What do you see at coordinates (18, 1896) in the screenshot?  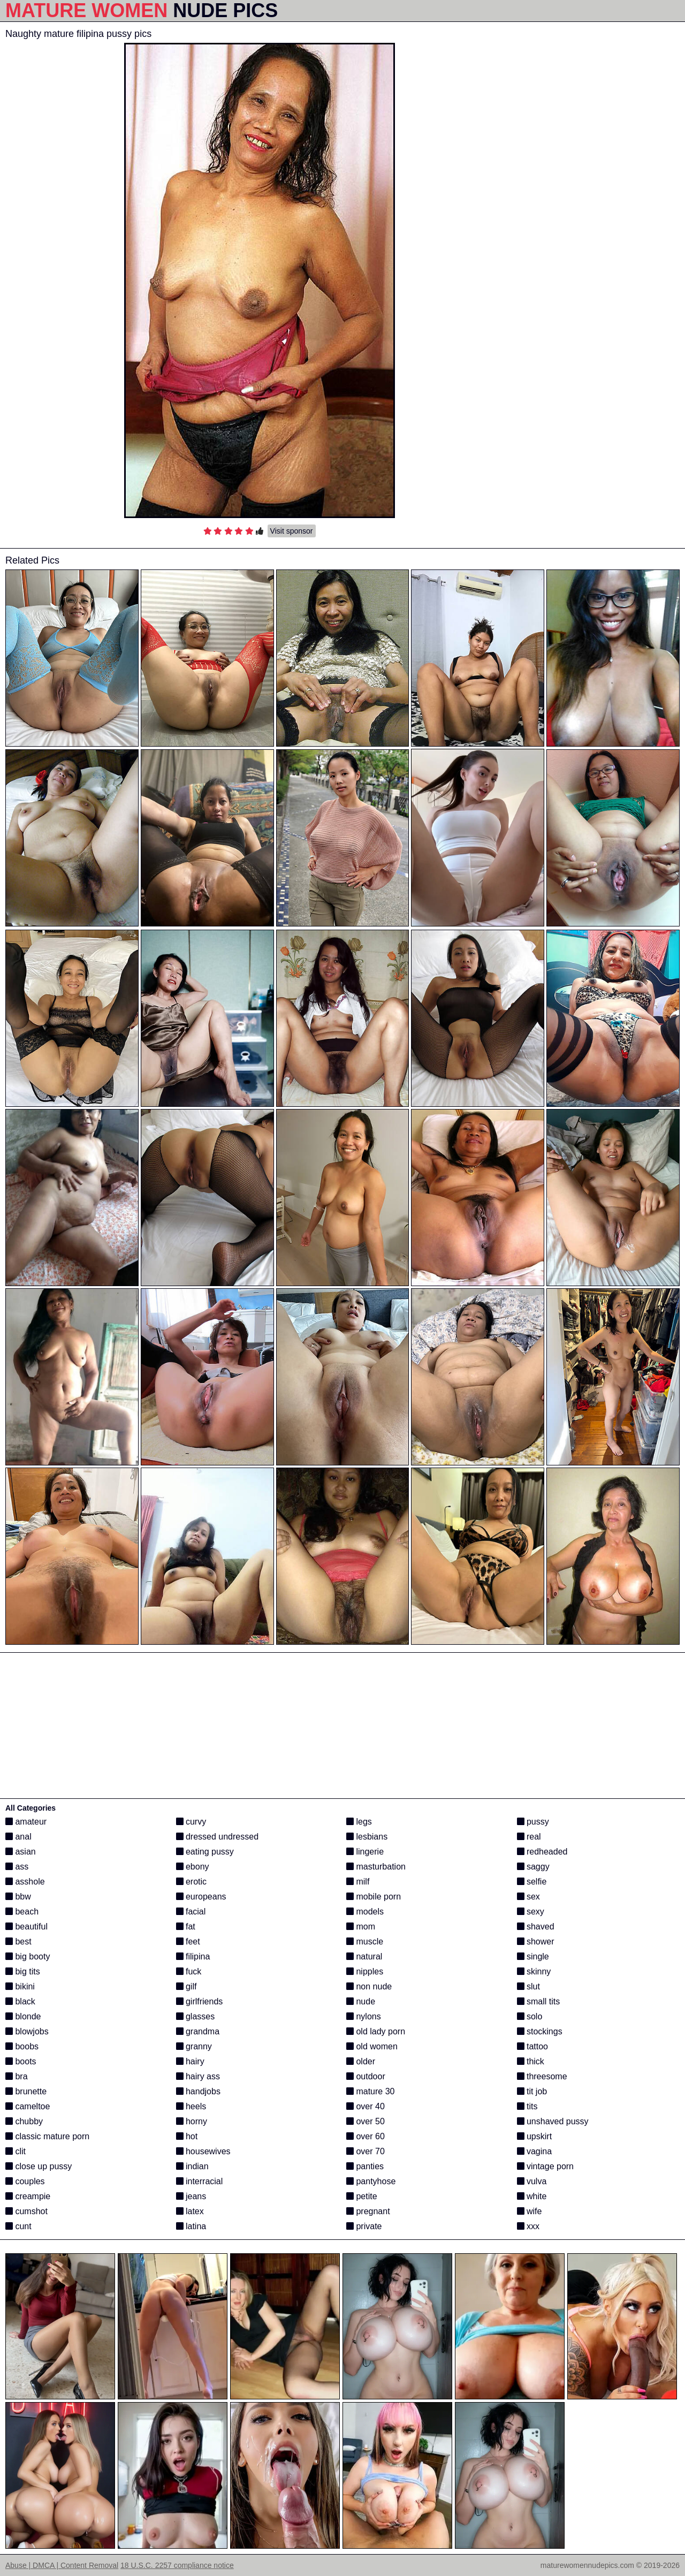 I see `bbw` at bounding box center [18, 1896].